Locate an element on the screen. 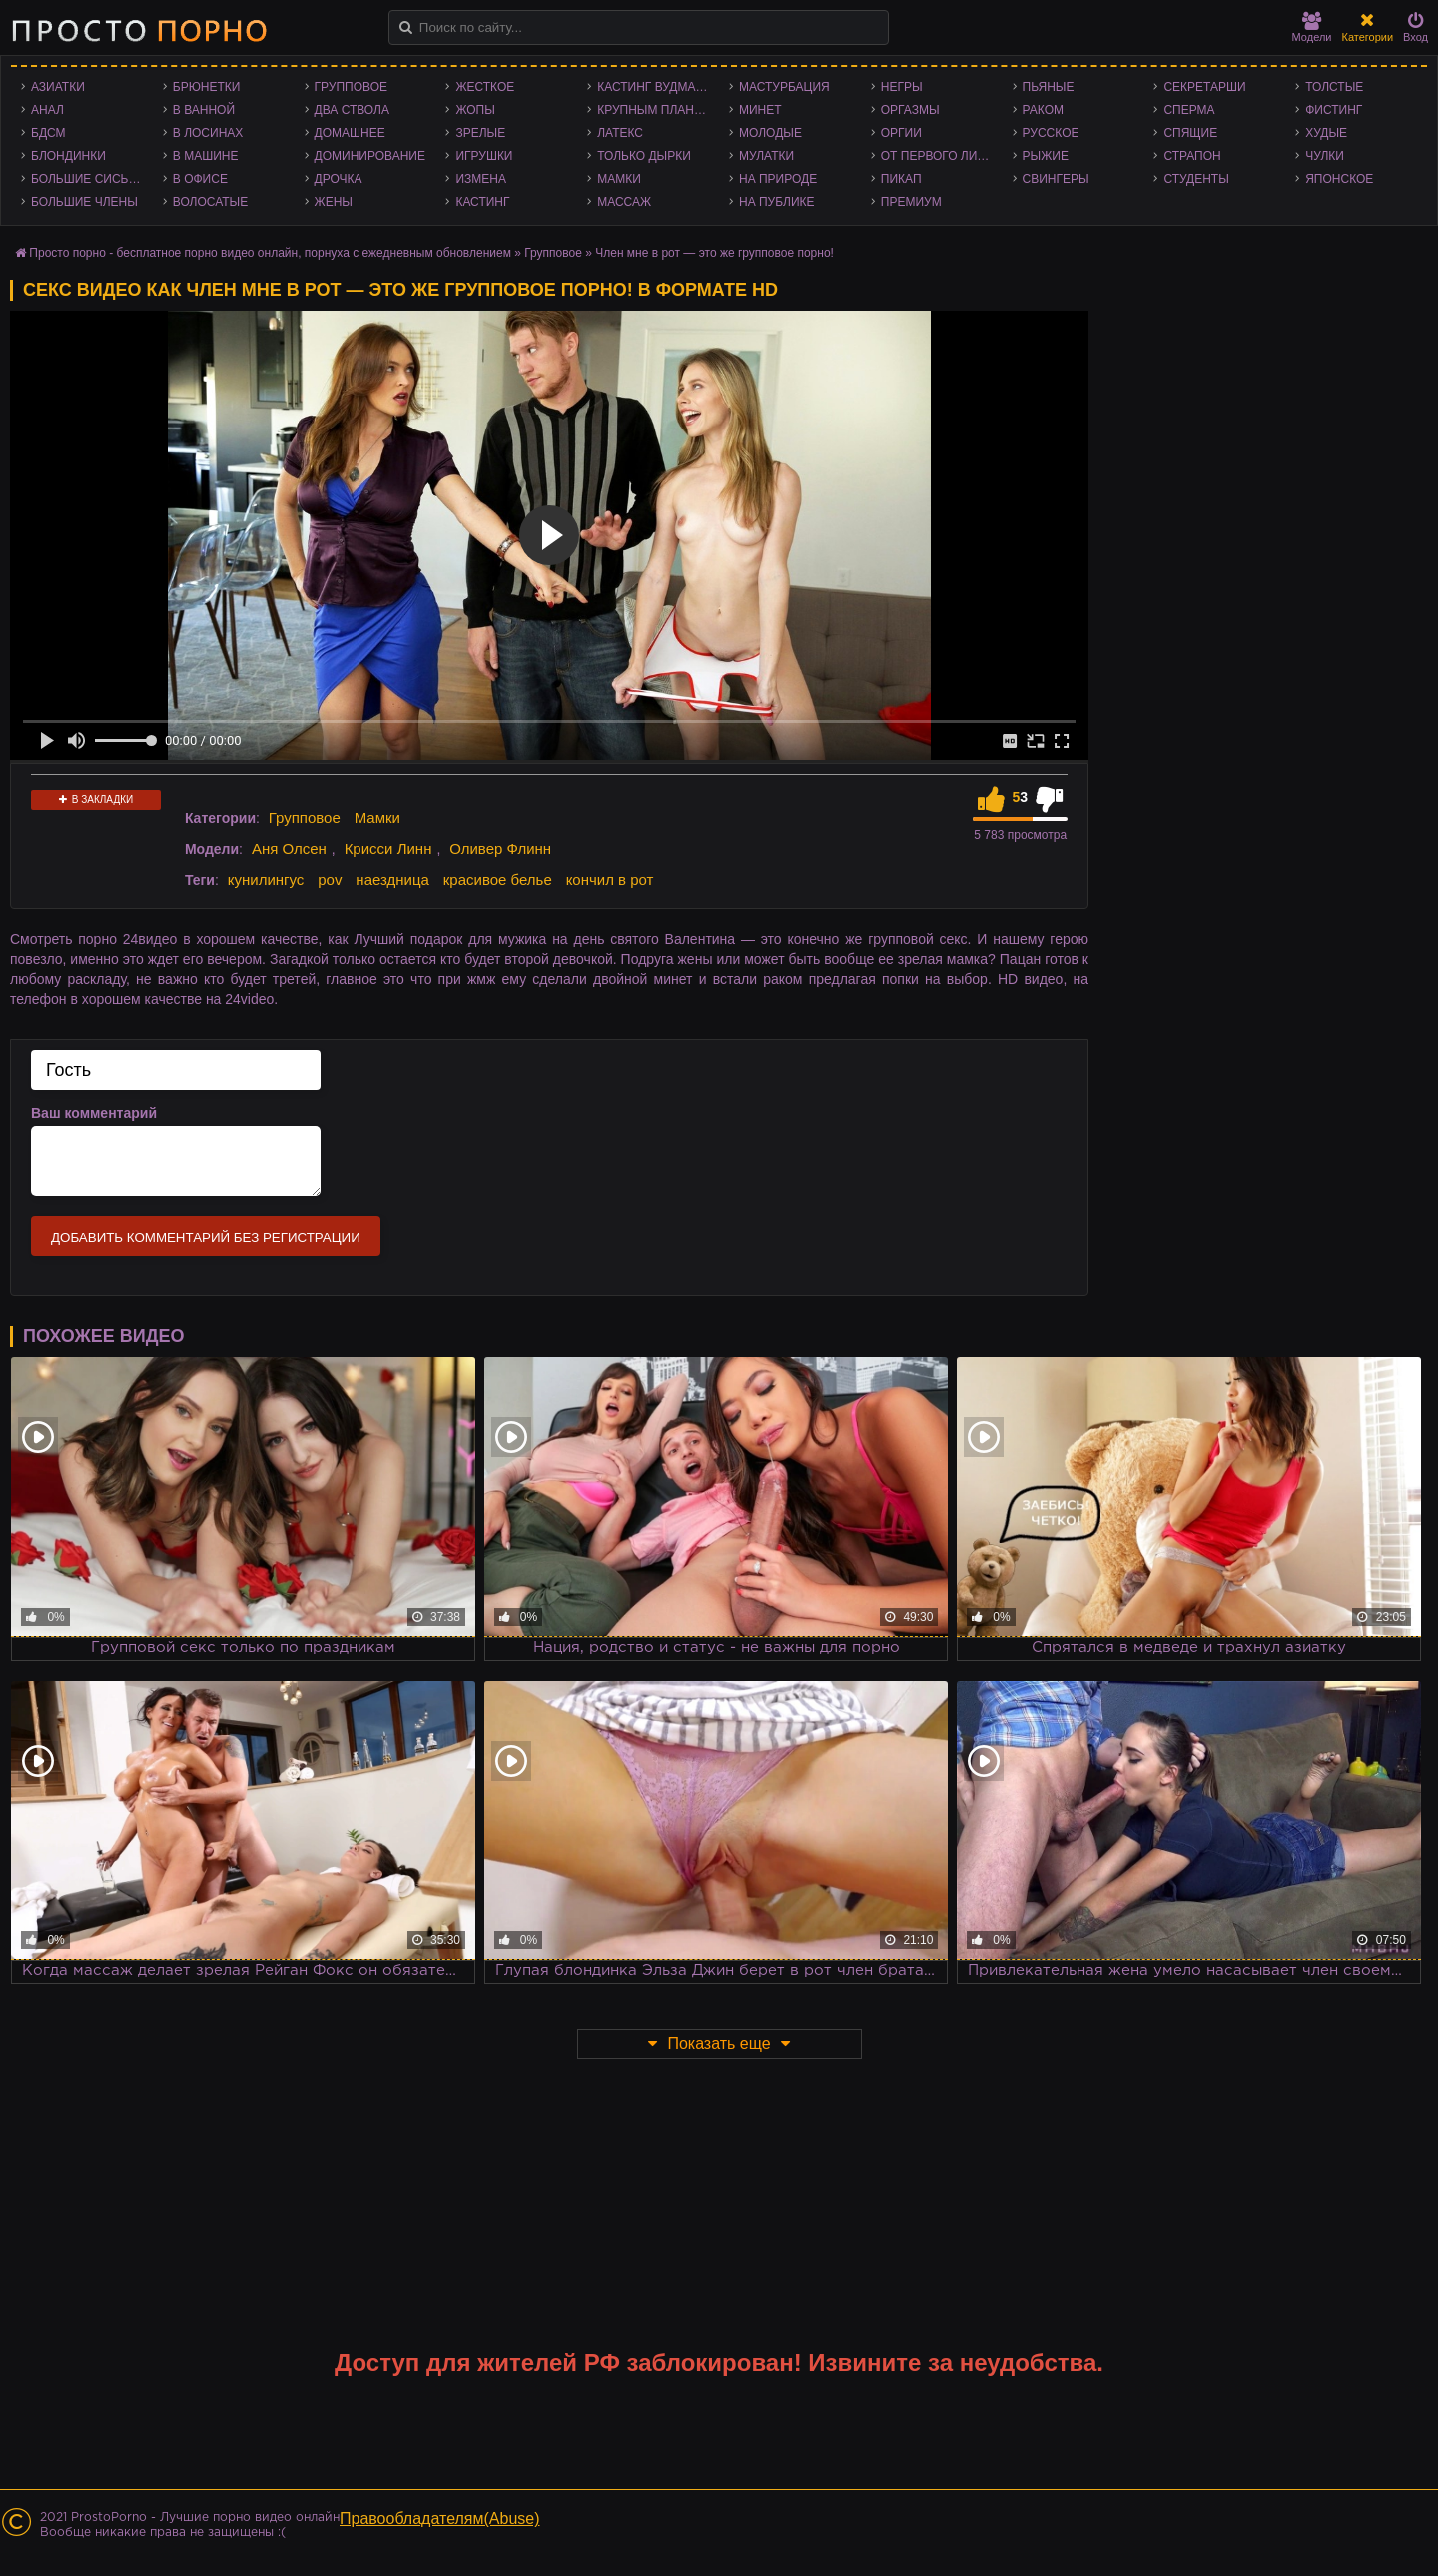 The image size is (1438, 2576). Жесткое is located at coordinates (484, 87).